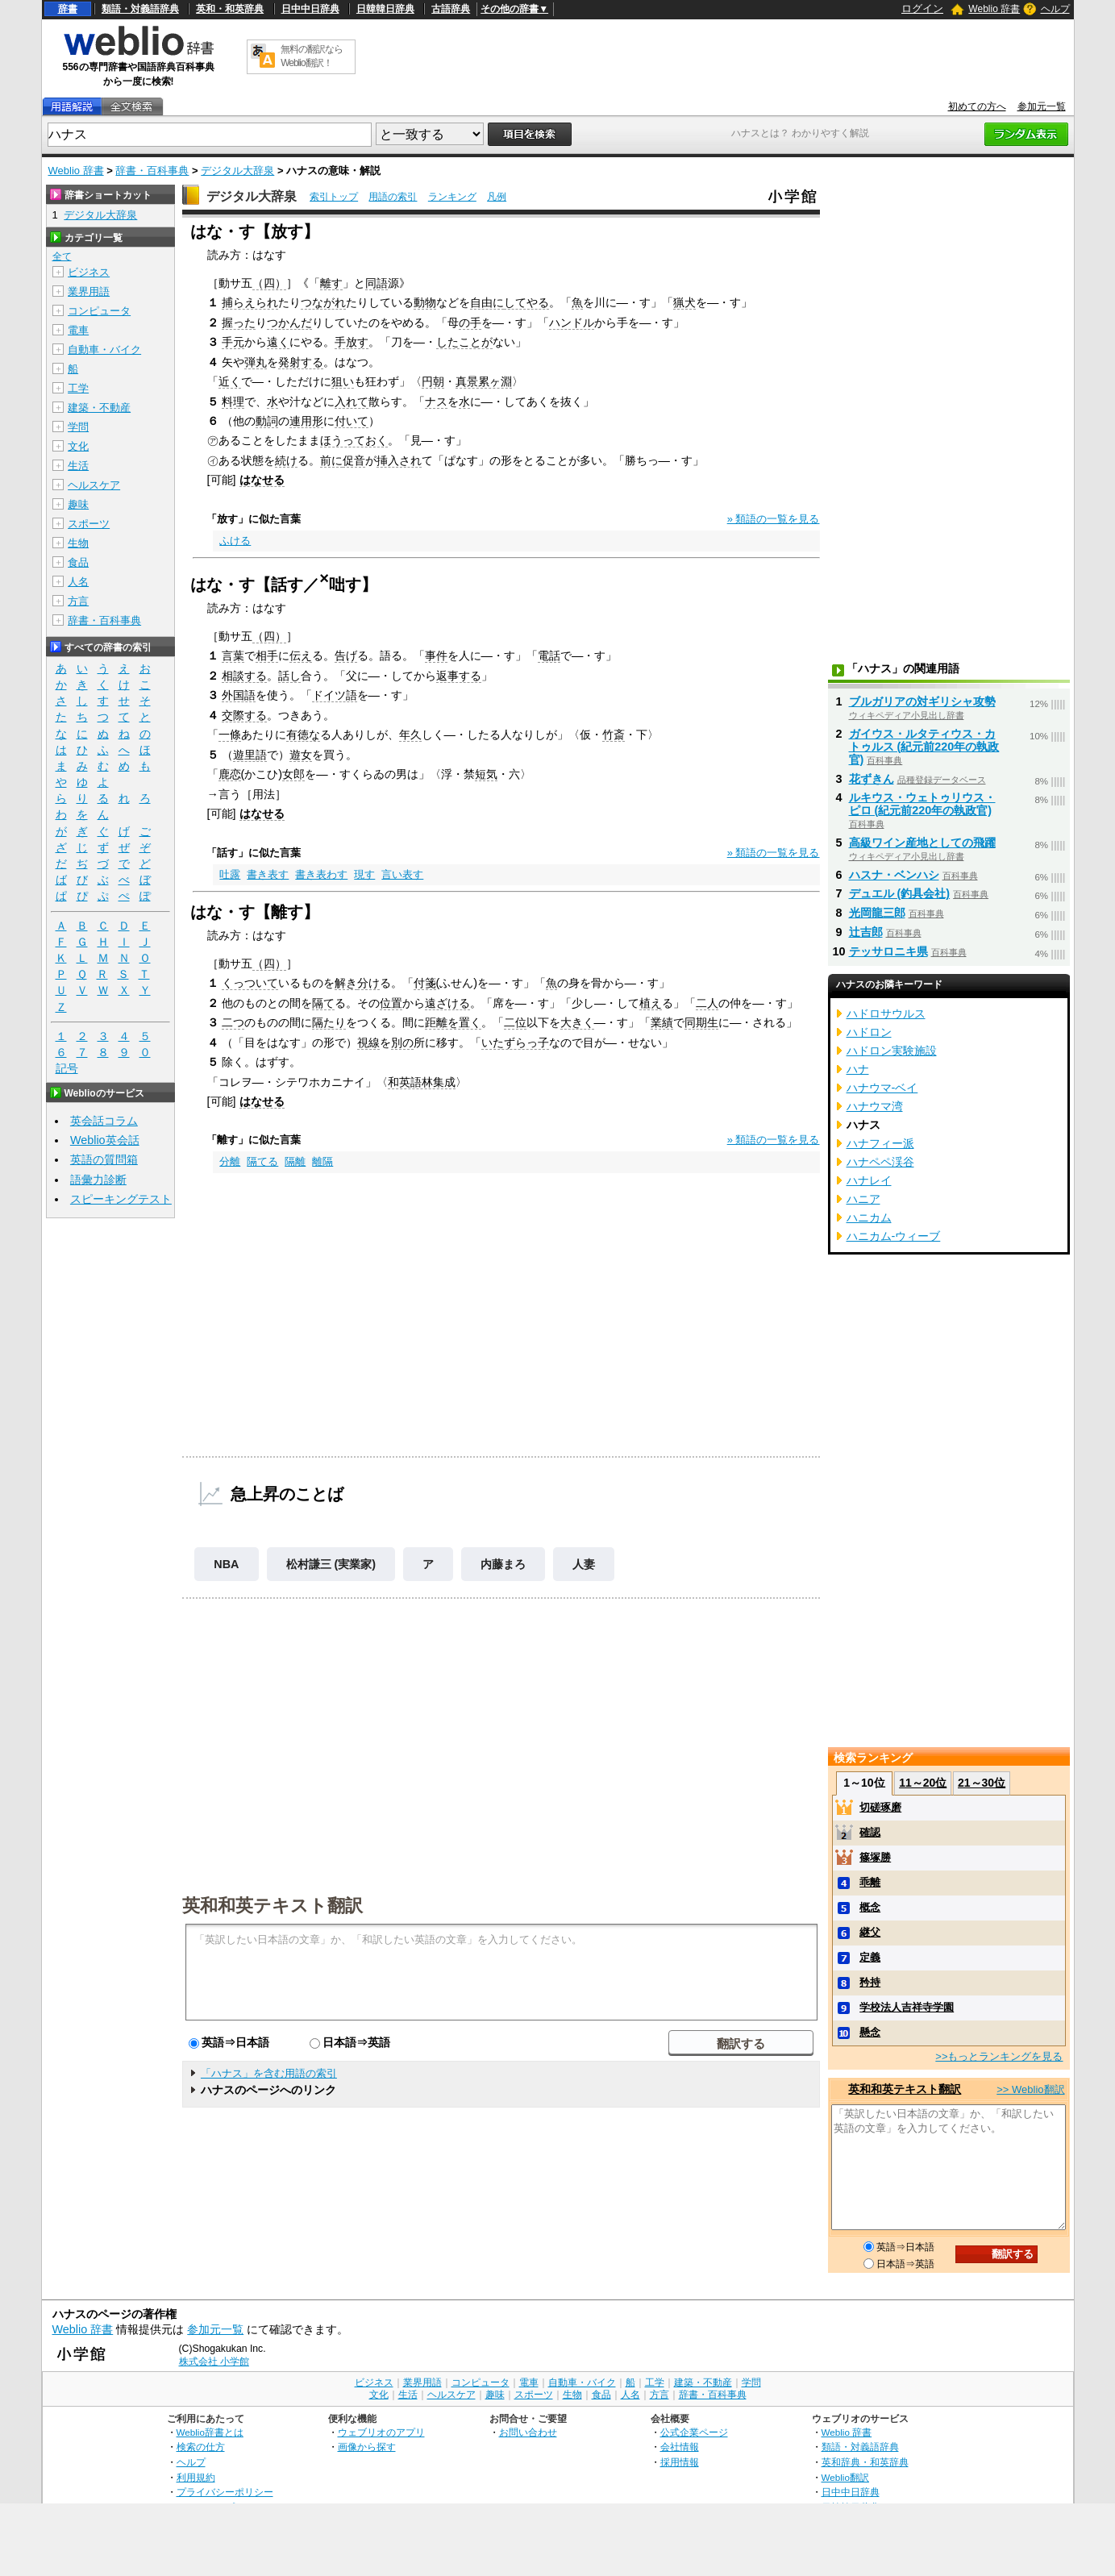 The image size is (1115, 2576). I want to click on 辻吉郎, so click(866, 932).